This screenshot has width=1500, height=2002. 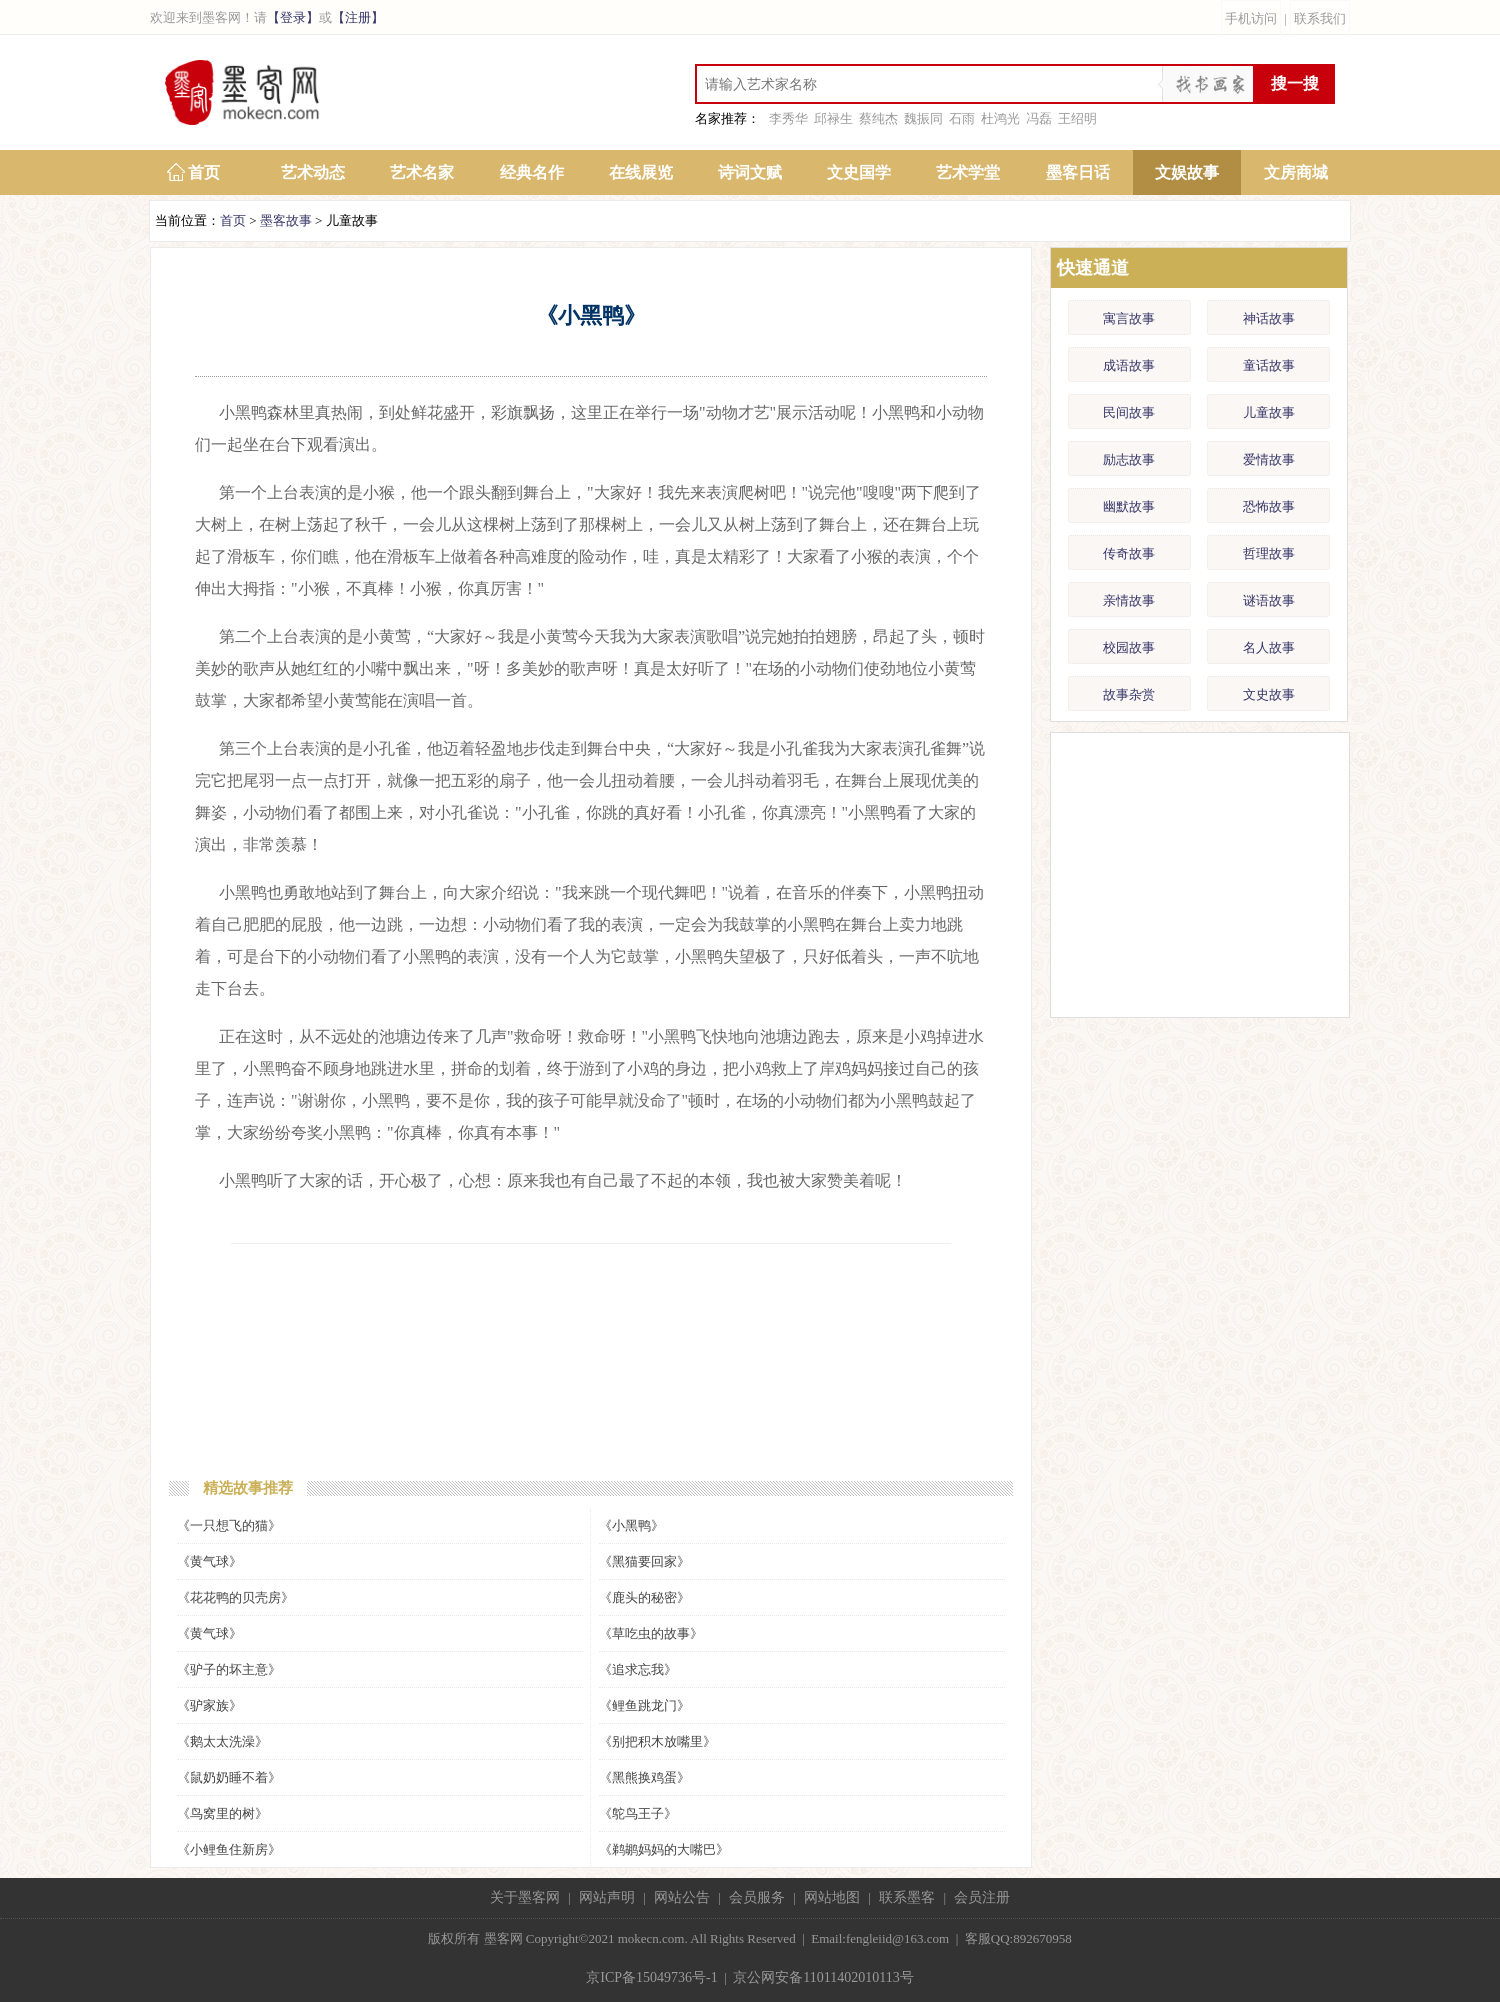 What do you see at coordinates (833, 118) in the screenshot?
I see `邱禄生` at bounding box center [833, 118].